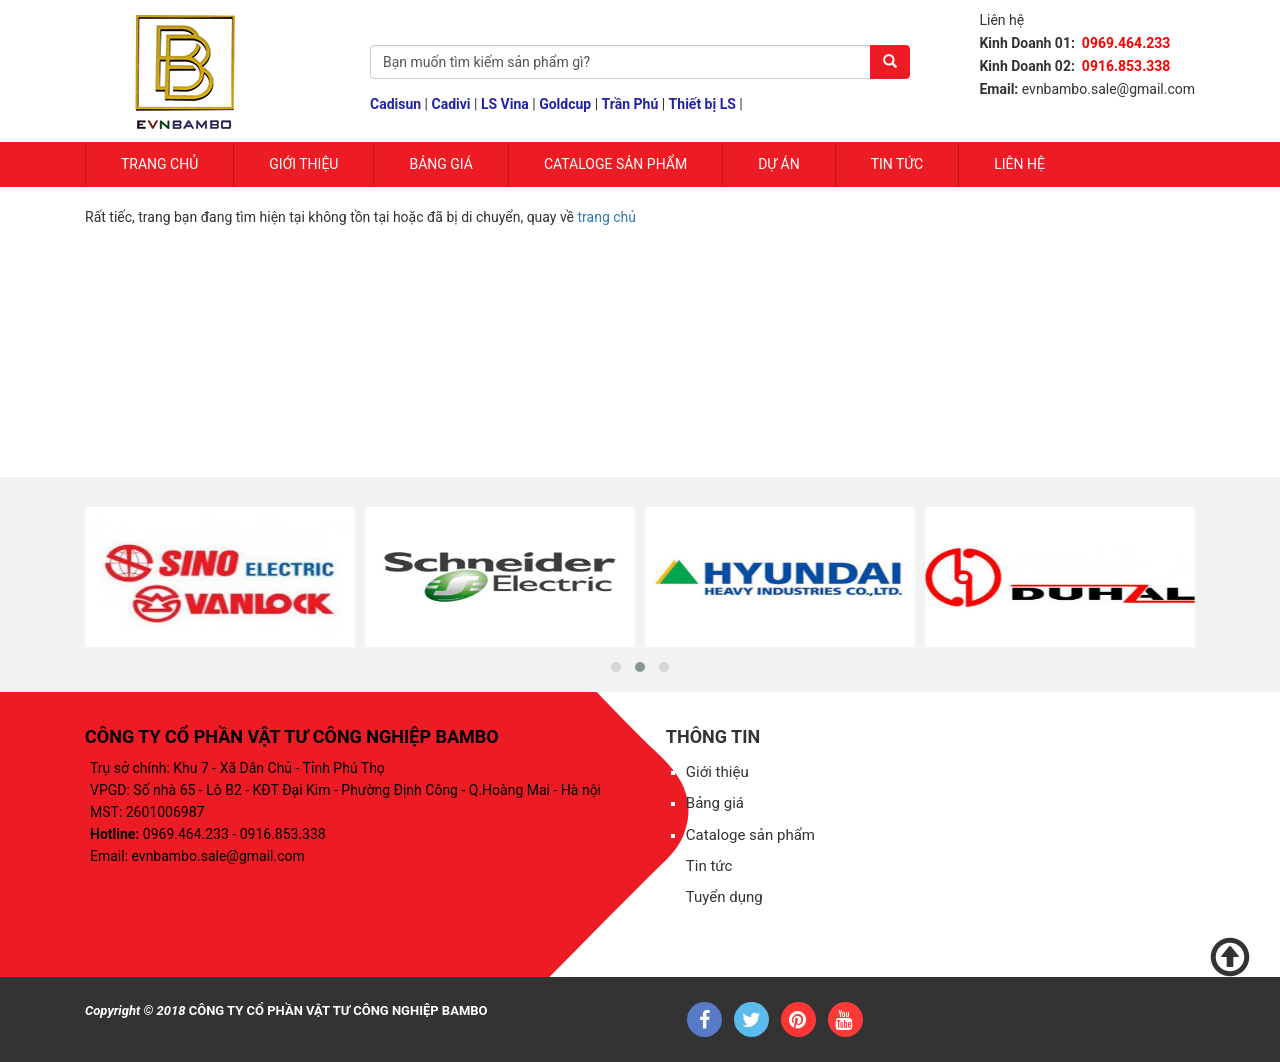 The width and height of the screenshot is (1280, 1062). What do you see at coordinates (702, 104) in the screenshot?
I see `Thiết bị LS` at bounding box center [702, 104].